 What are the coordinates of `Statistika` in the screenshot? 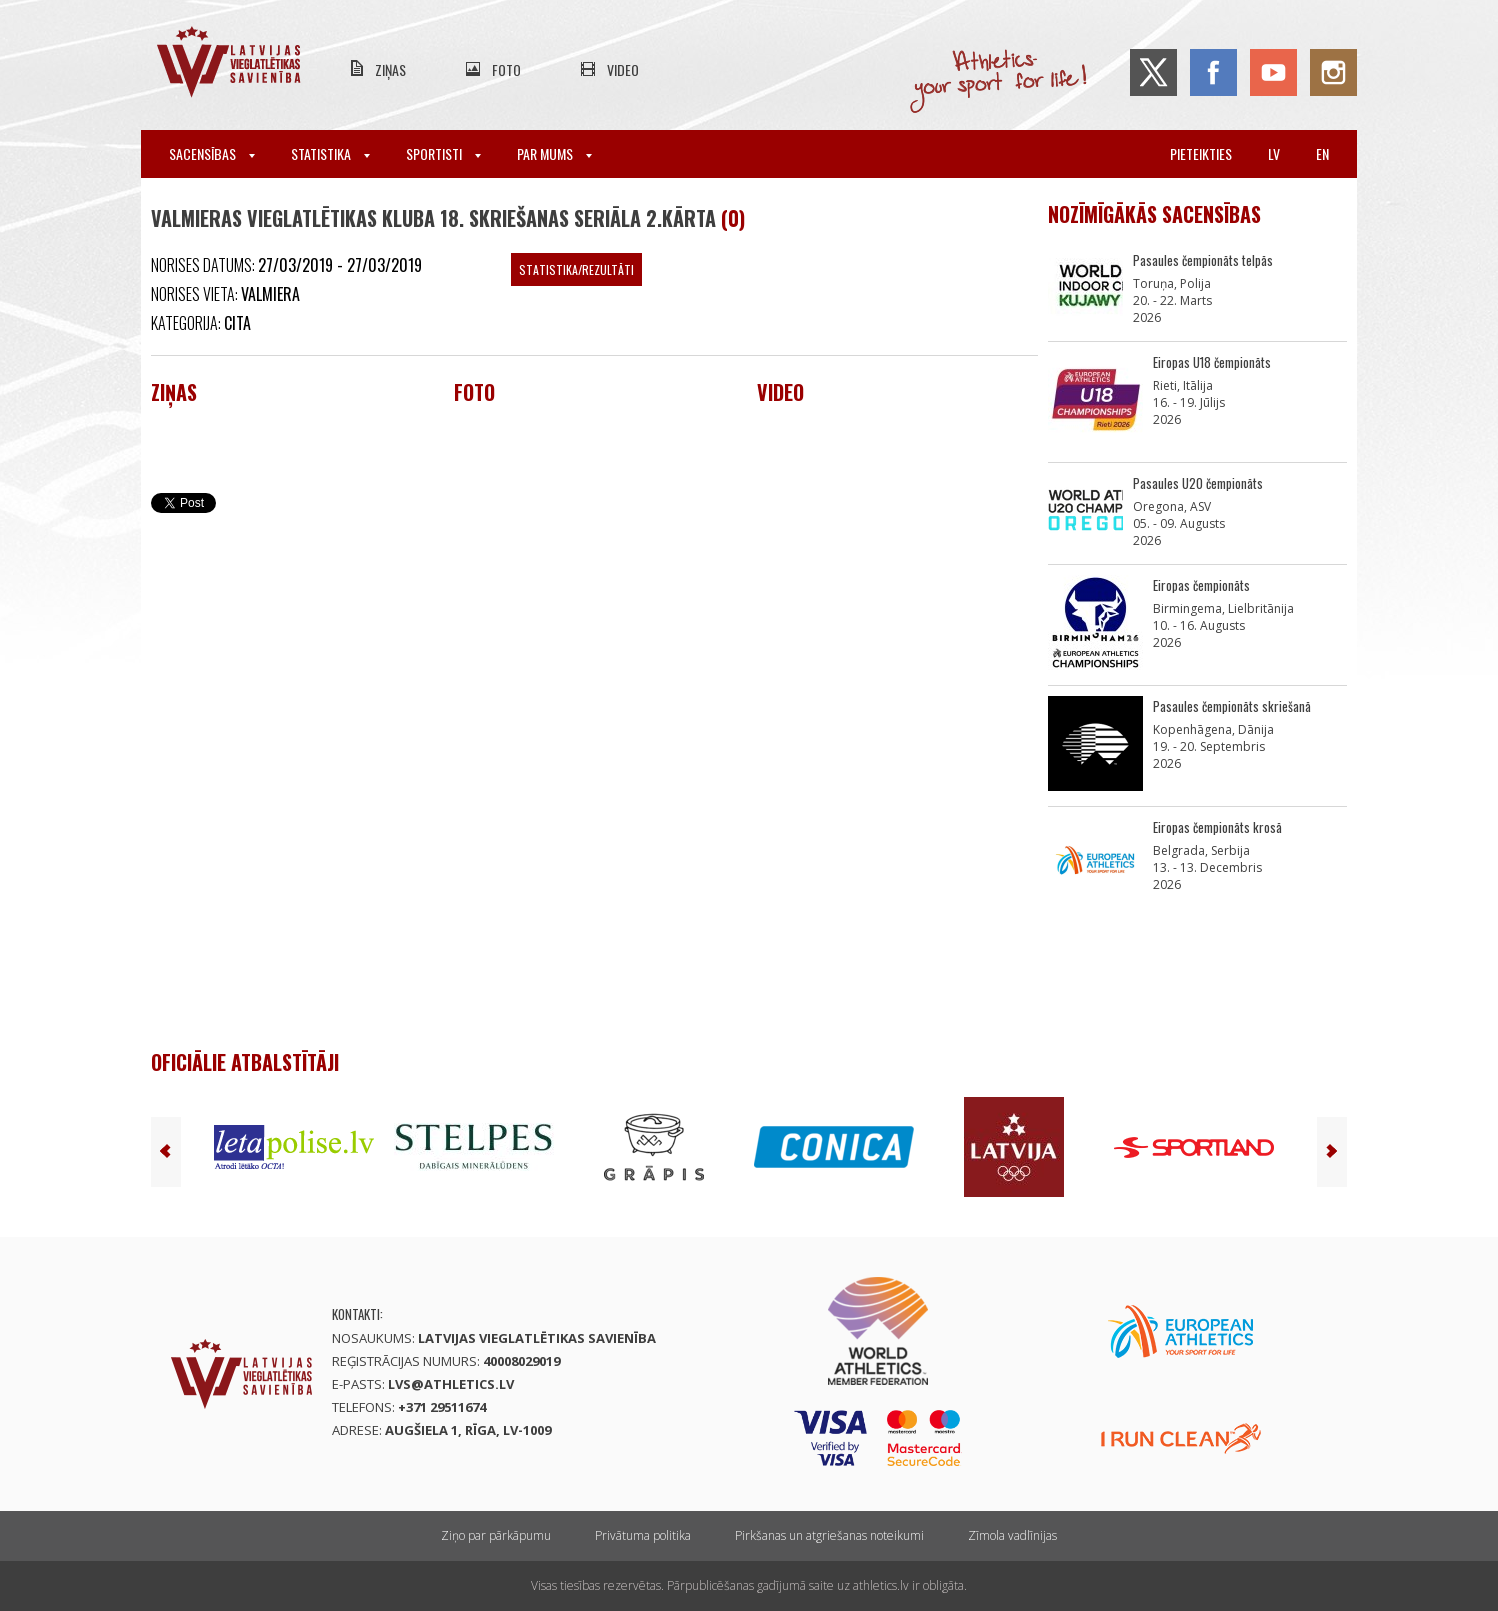 It's located at (330, 153).